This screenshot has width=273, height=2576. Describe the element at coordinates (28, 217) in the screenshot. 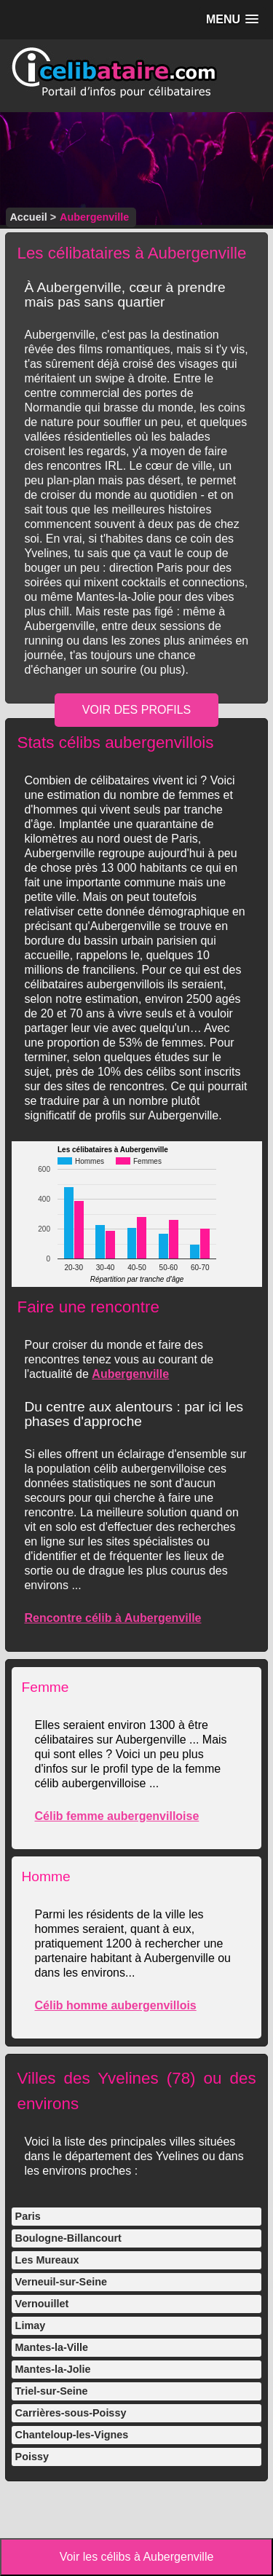

I see `Accueil` at that location.